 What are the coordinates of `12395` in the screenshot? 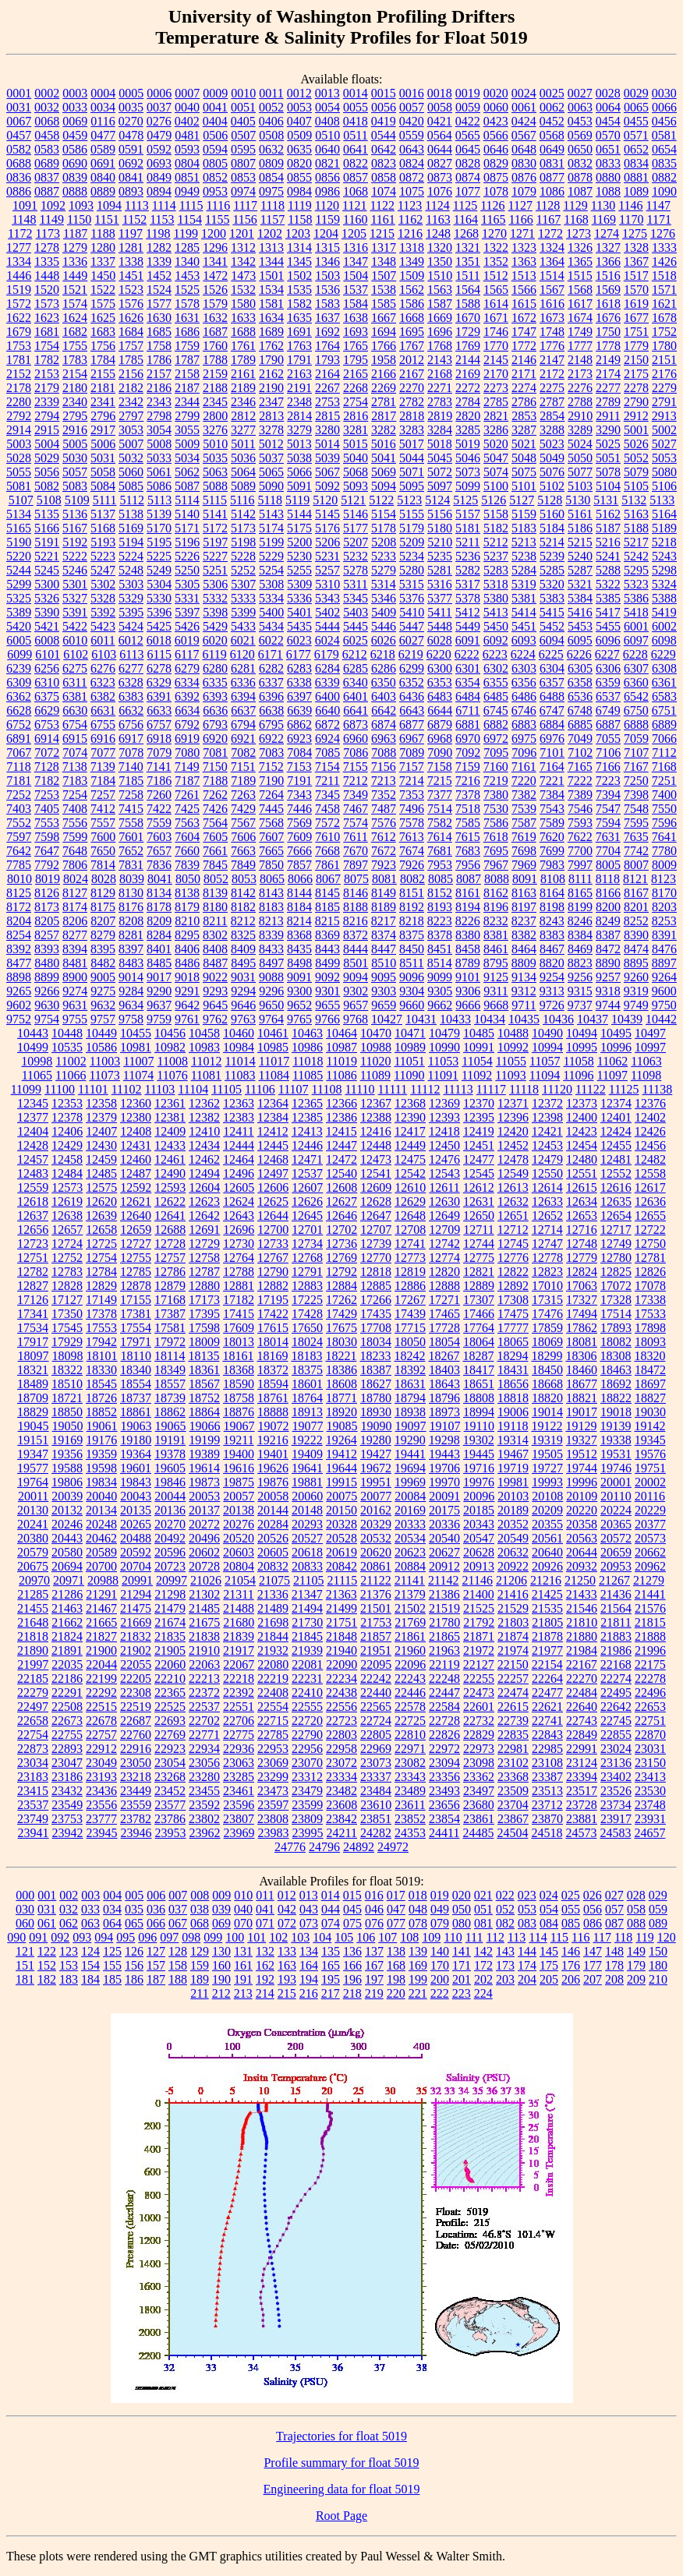 It's located at (478, 1117).